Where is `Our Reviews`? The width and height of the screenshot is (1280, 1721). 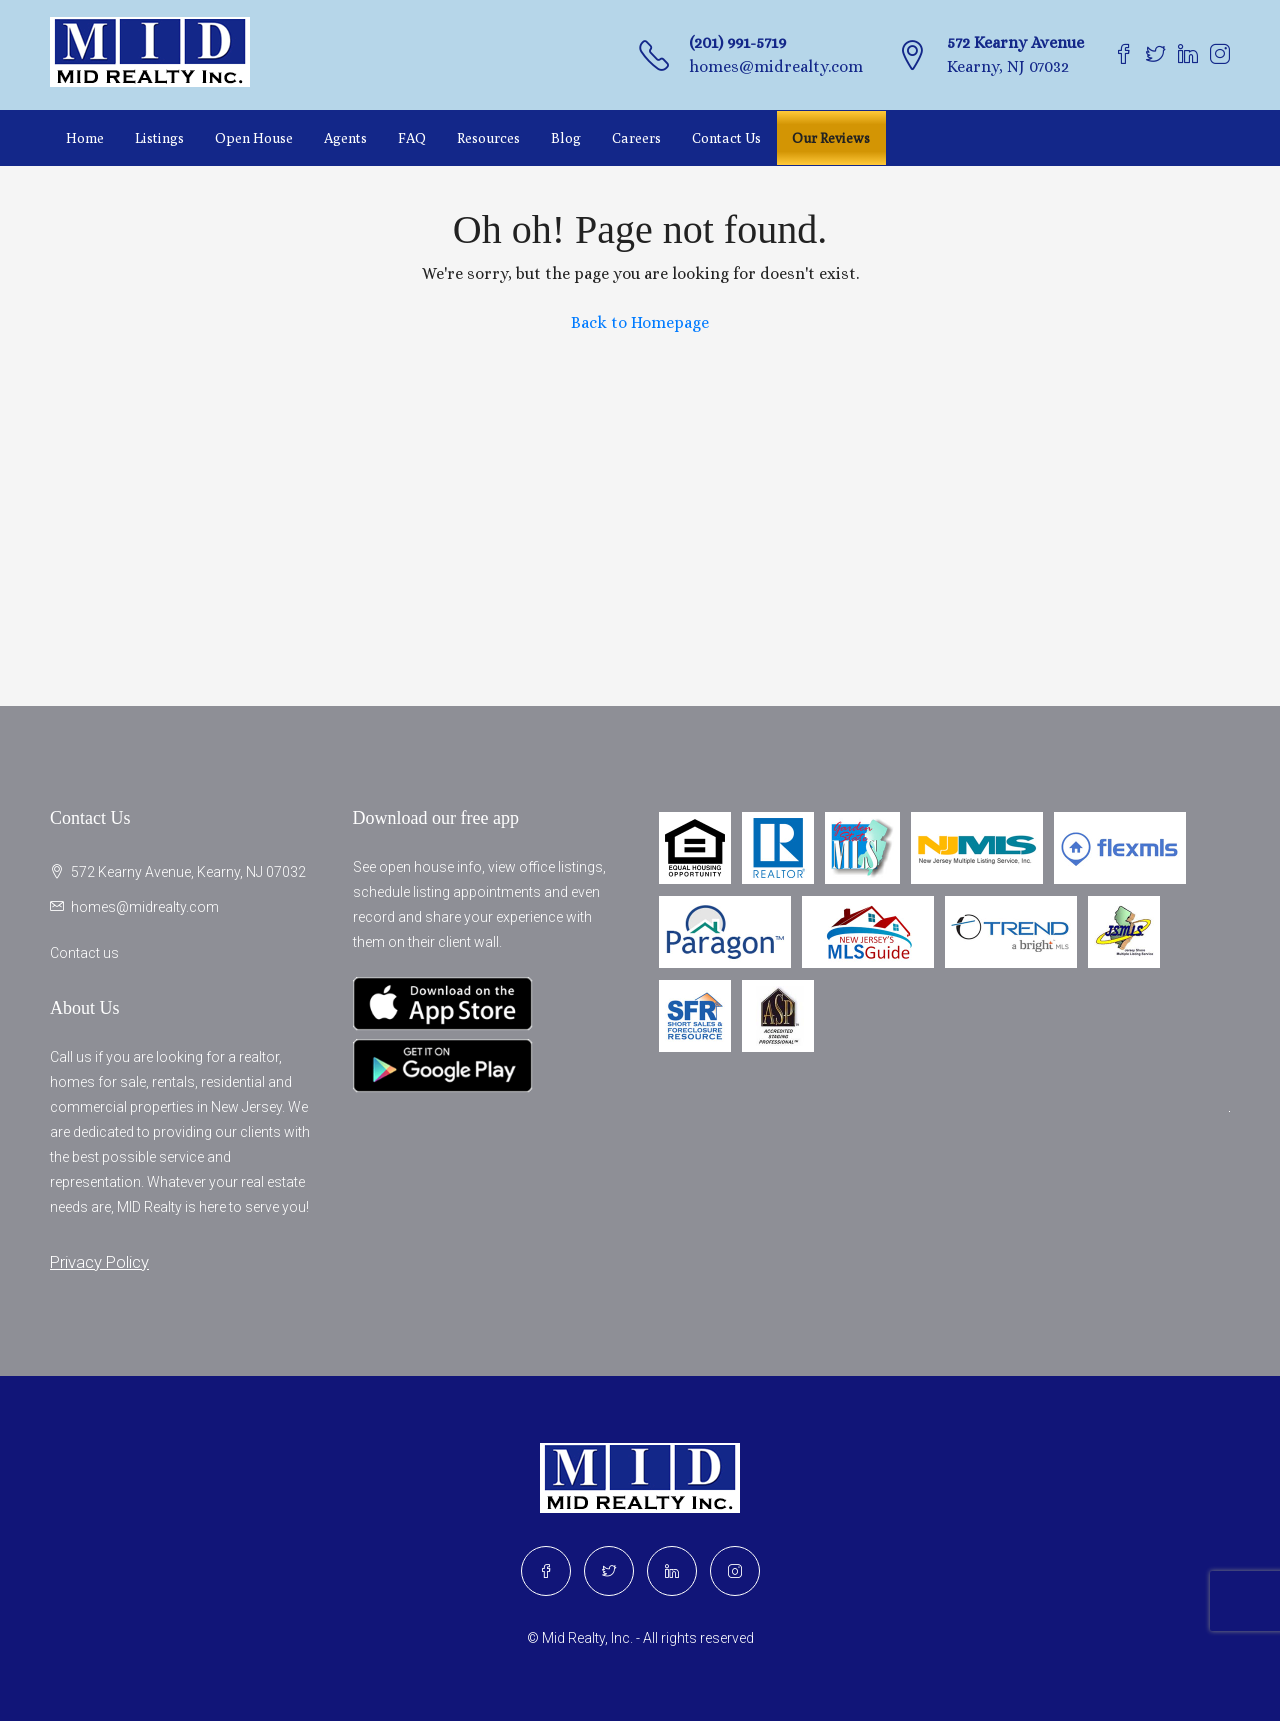 Our Reviews is located at coordinates (831, 138).